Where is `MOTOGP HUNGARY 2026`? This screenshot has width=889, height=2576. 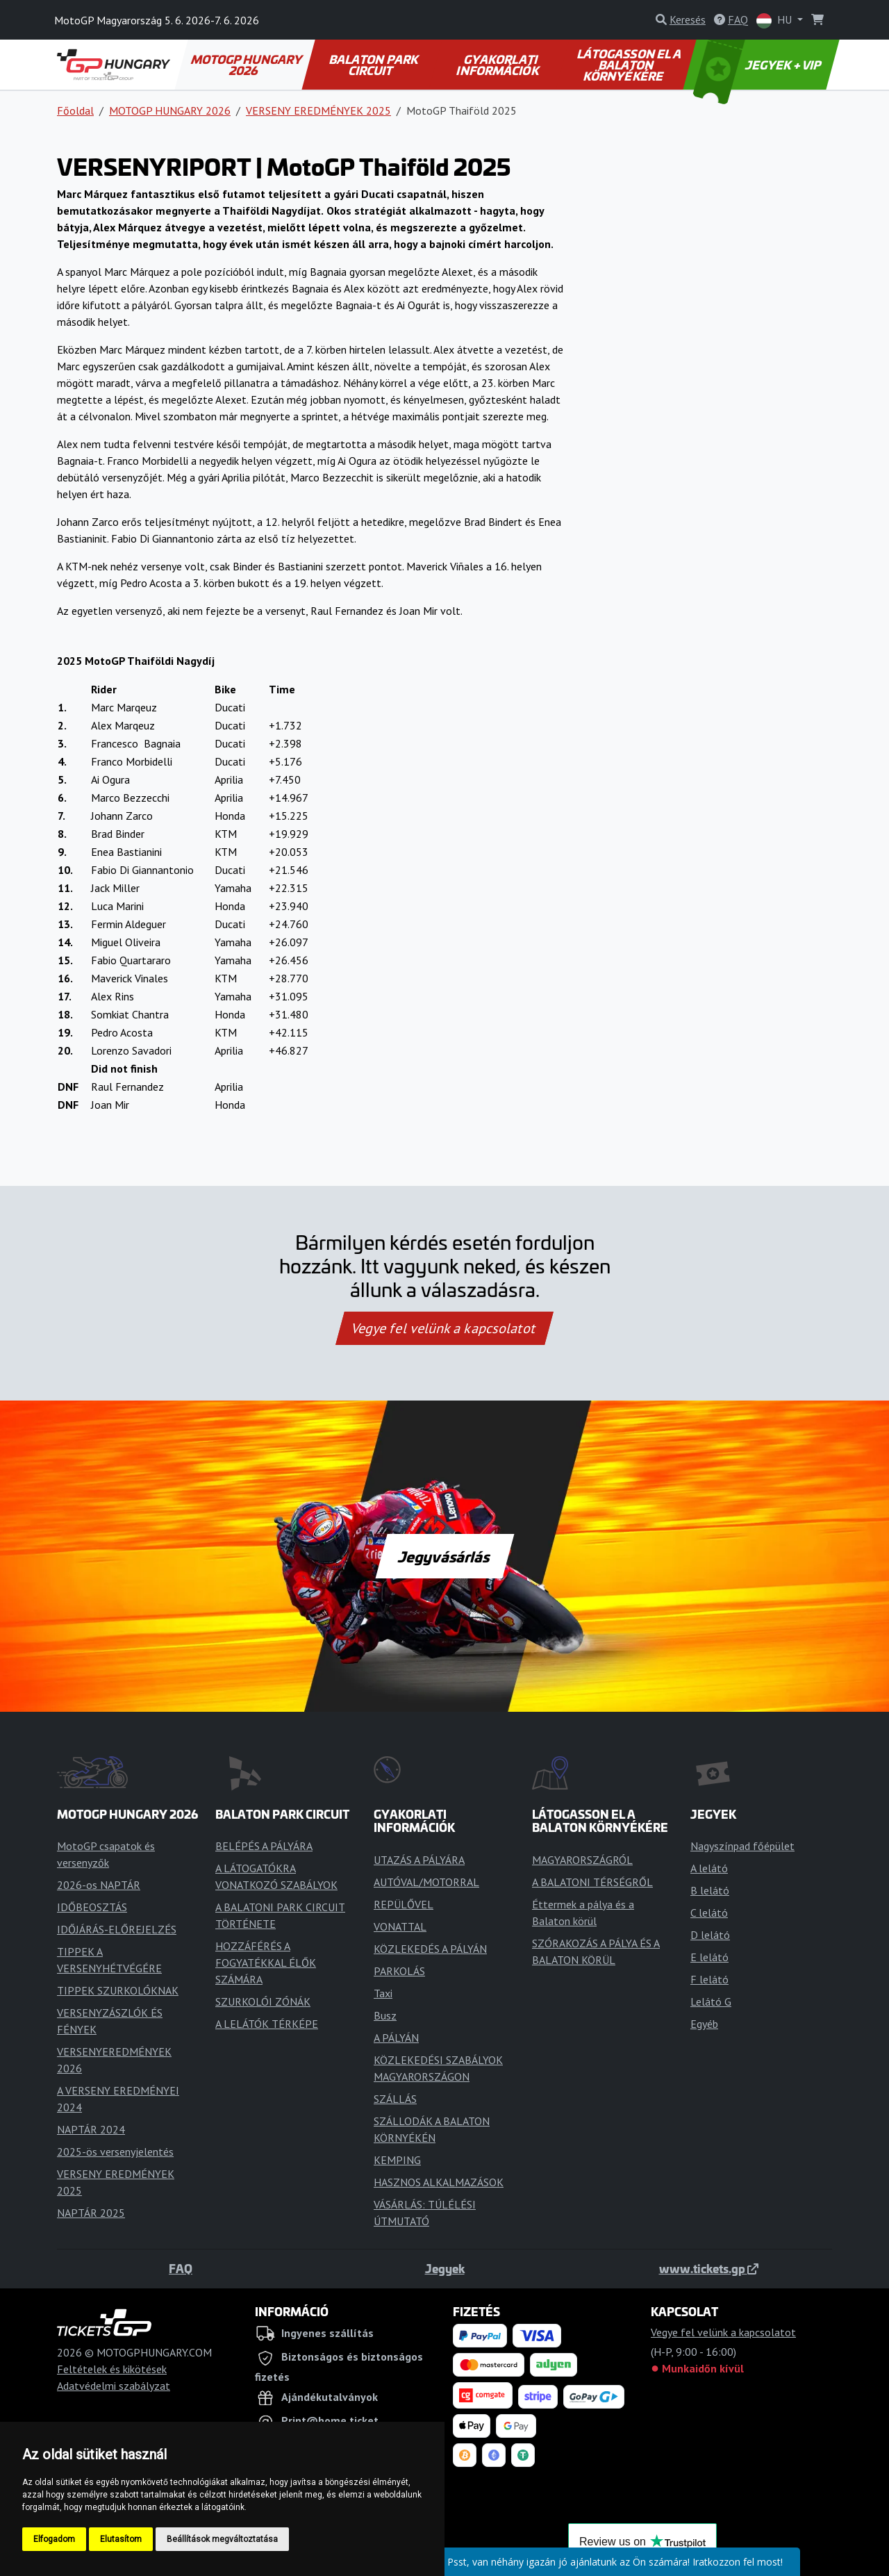
MOTOGP HUNGARY 2026 is located at coordinates (247, 65).